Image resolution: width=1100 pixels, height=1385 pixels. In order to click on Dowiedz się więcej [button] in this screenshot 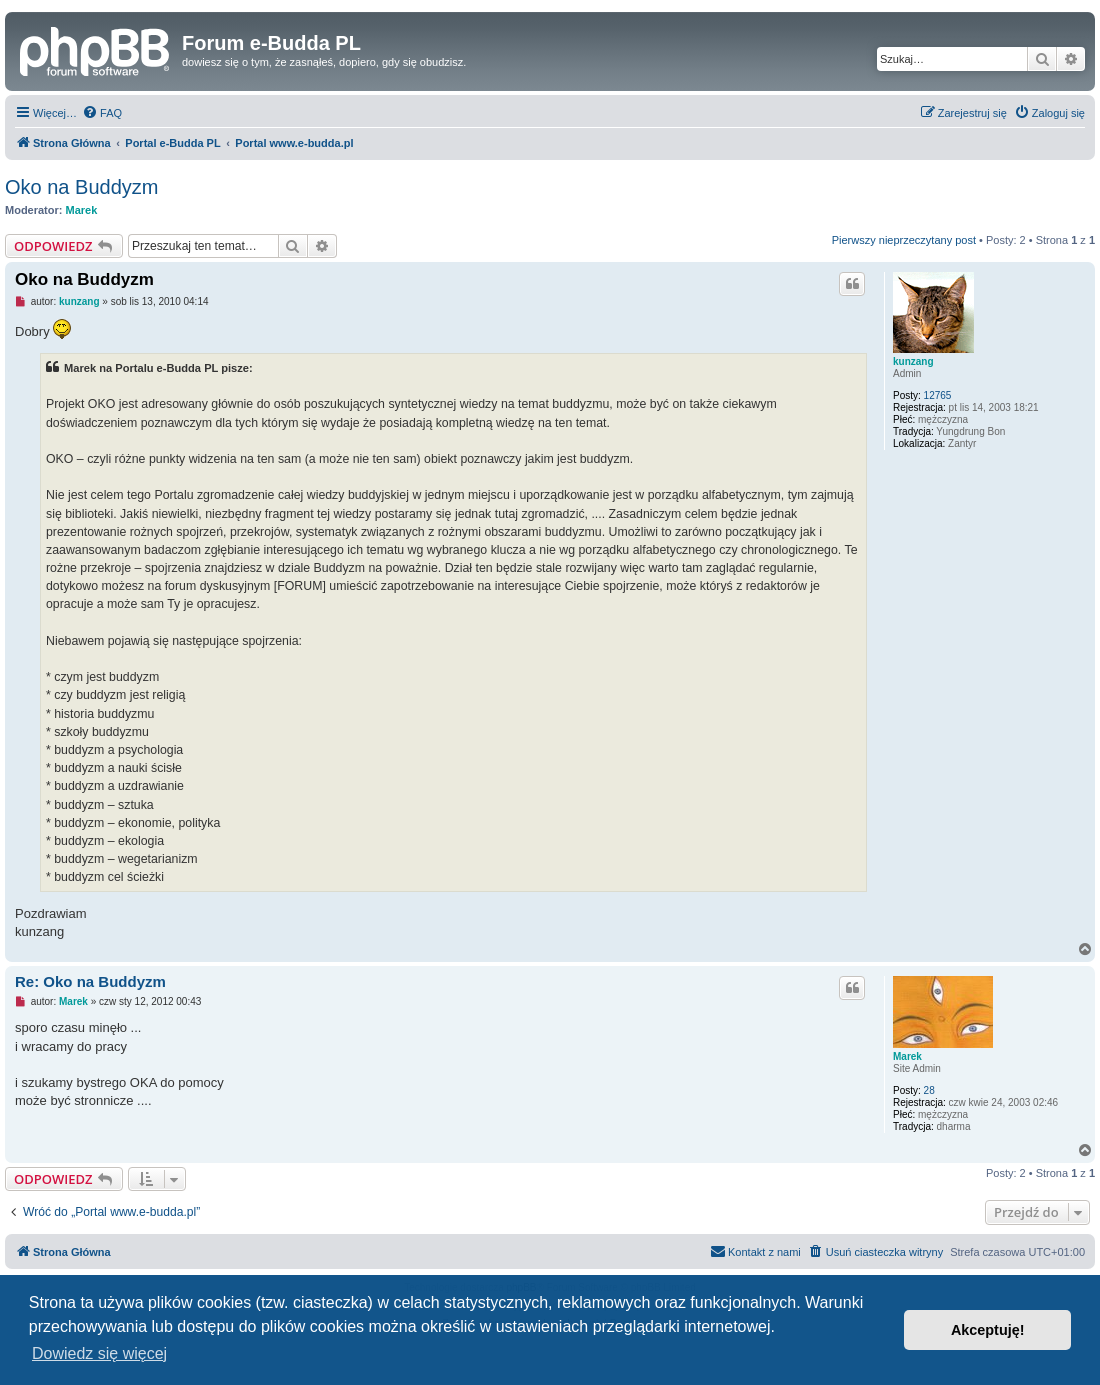, I will do `click(99, 1353)`.